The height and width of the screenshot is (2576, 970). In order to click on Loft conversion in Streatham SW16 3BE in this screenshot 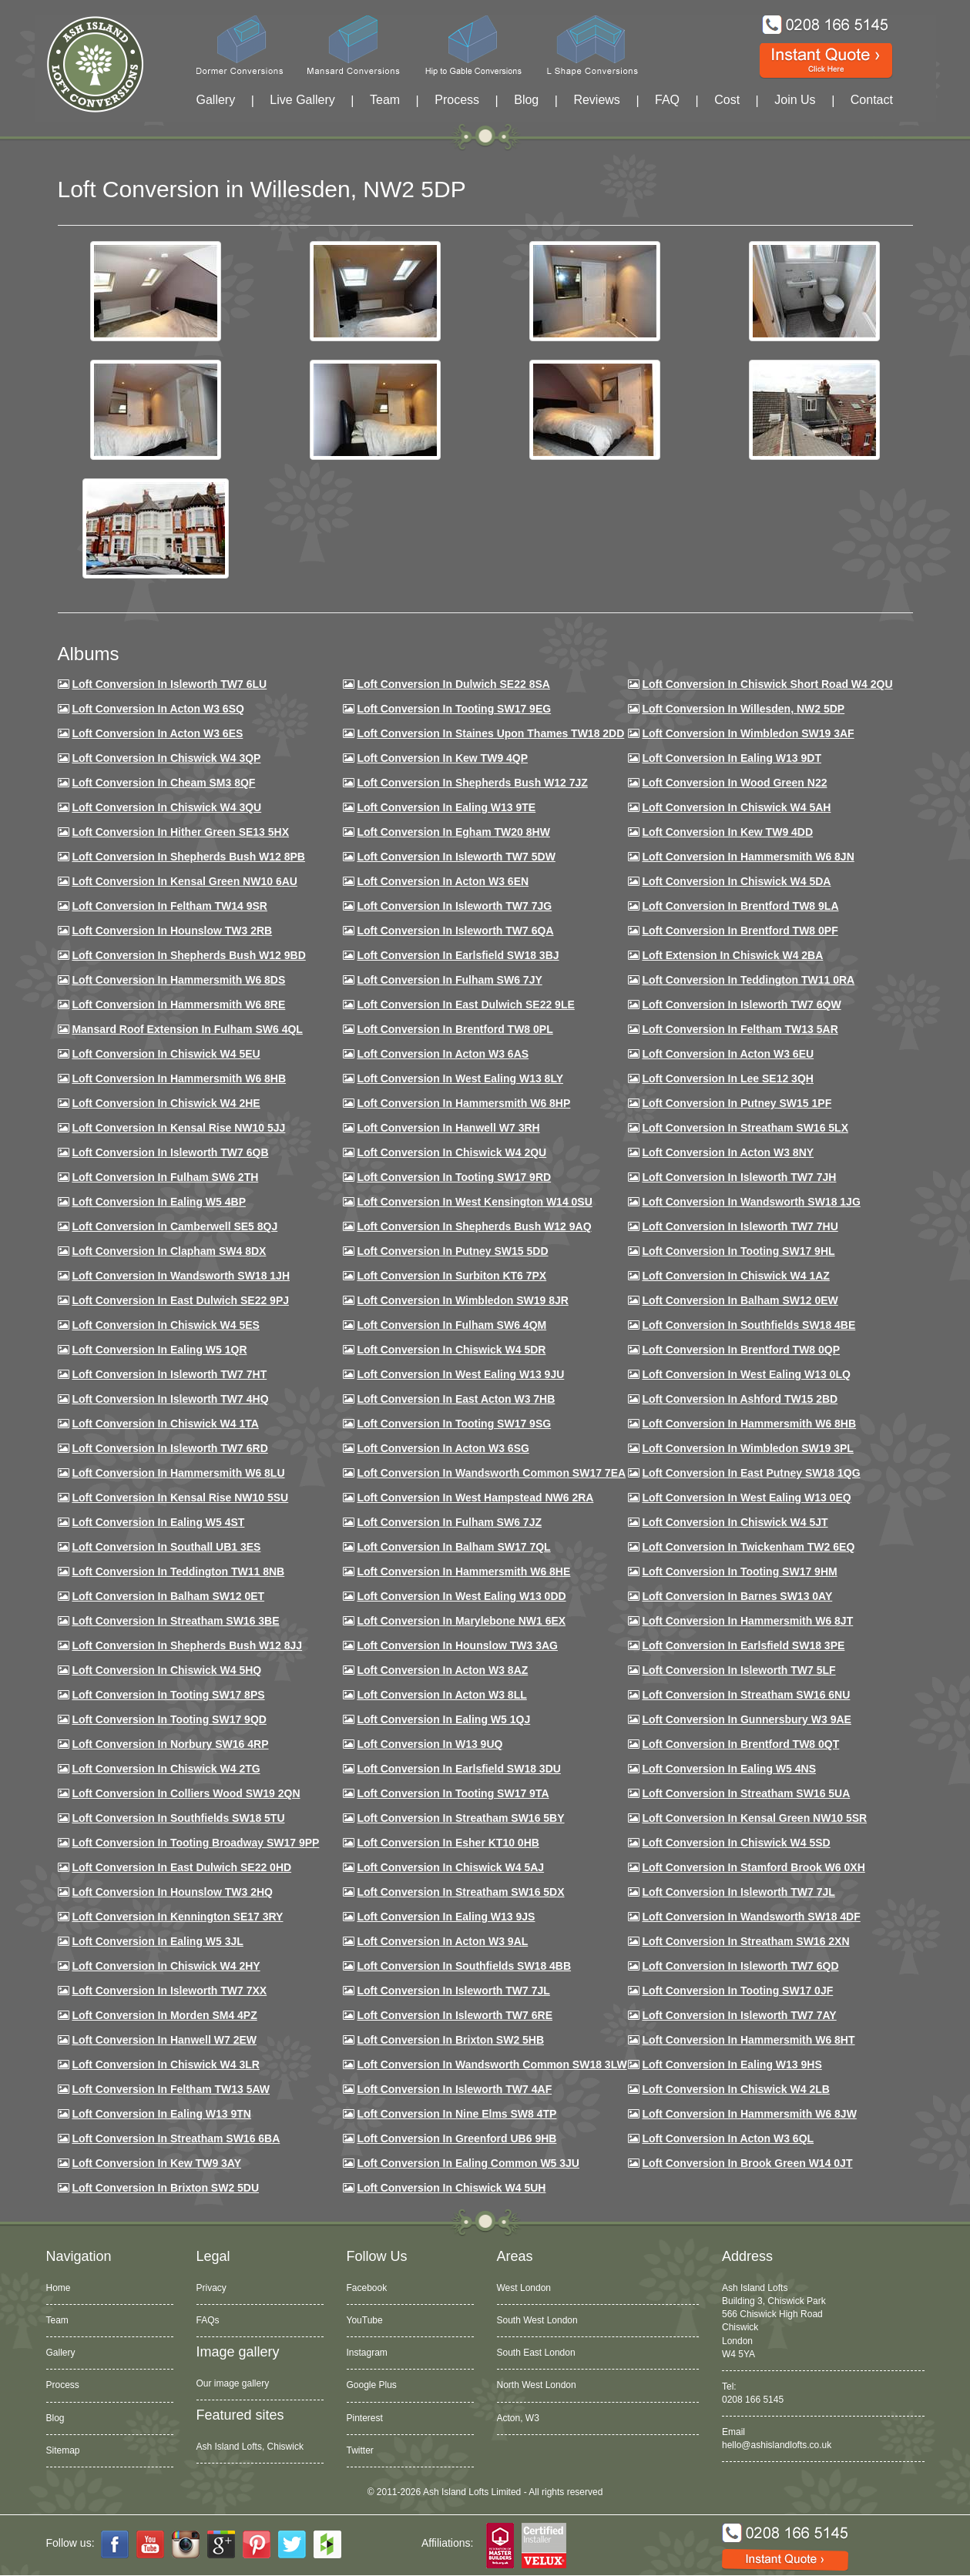, I will do `click(175, 1621)`.